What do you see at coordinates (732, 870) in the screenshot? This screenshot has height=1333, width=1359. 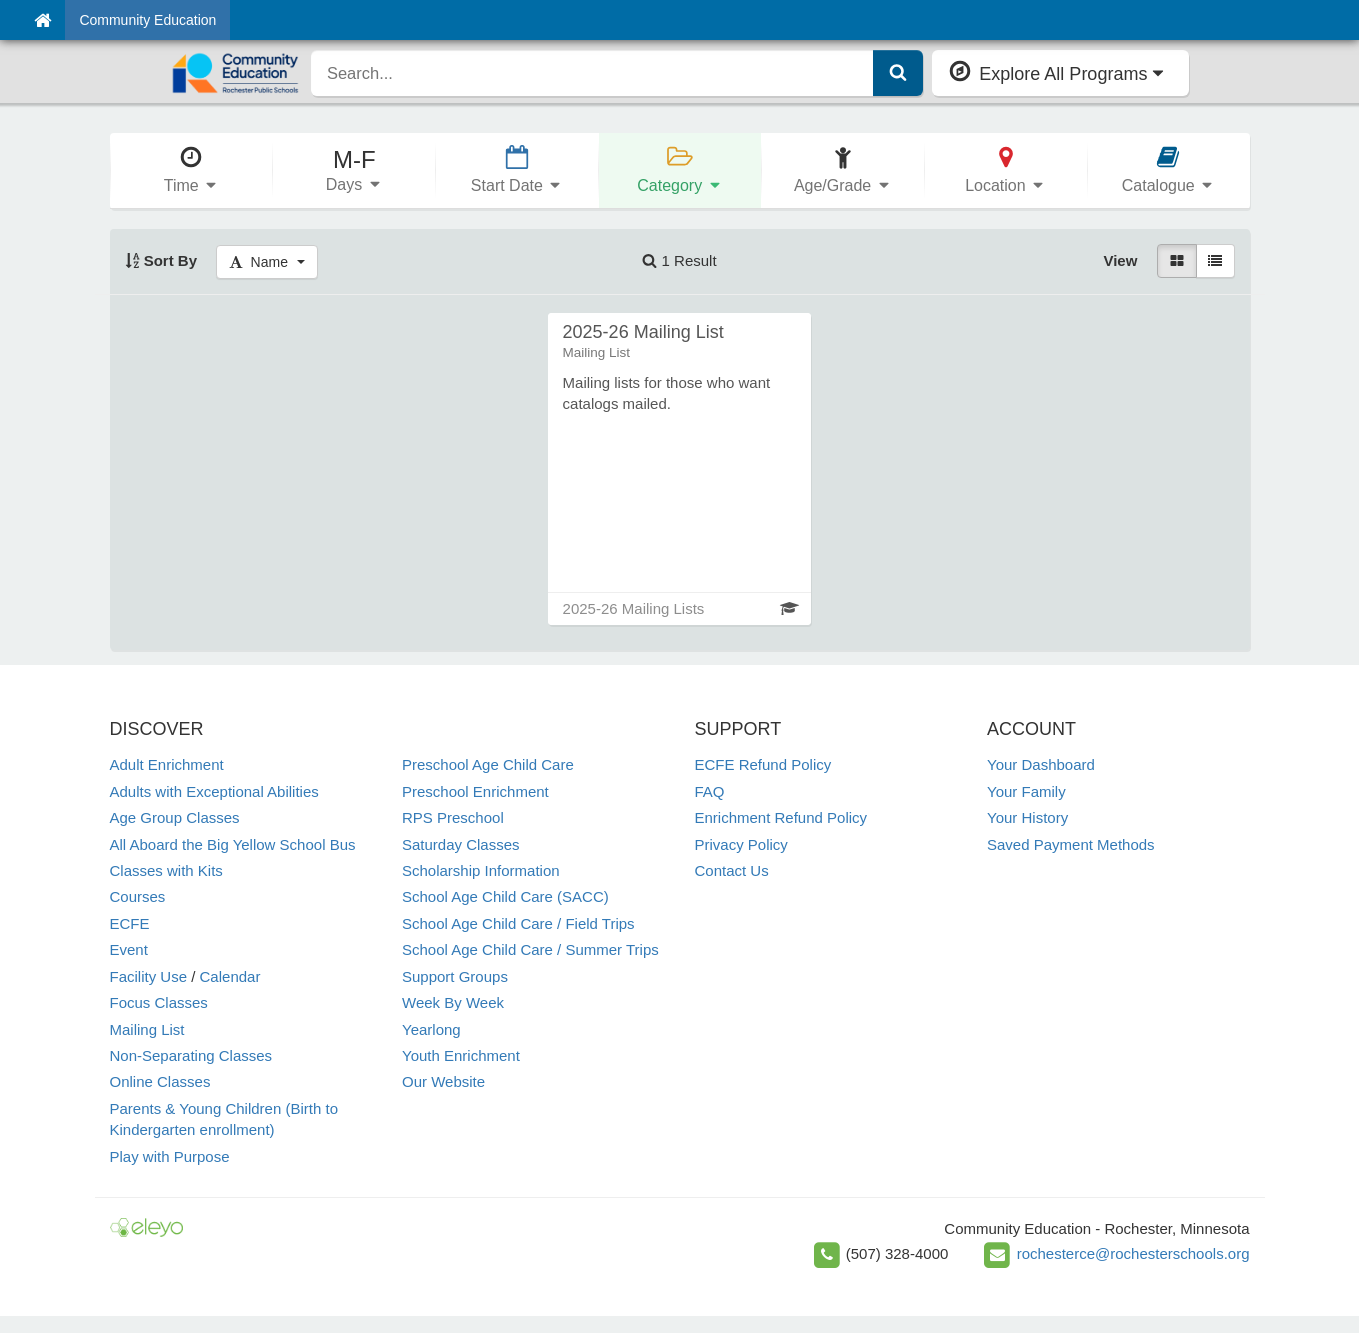 I see `Contact Us` at bounding box center [732, 870].